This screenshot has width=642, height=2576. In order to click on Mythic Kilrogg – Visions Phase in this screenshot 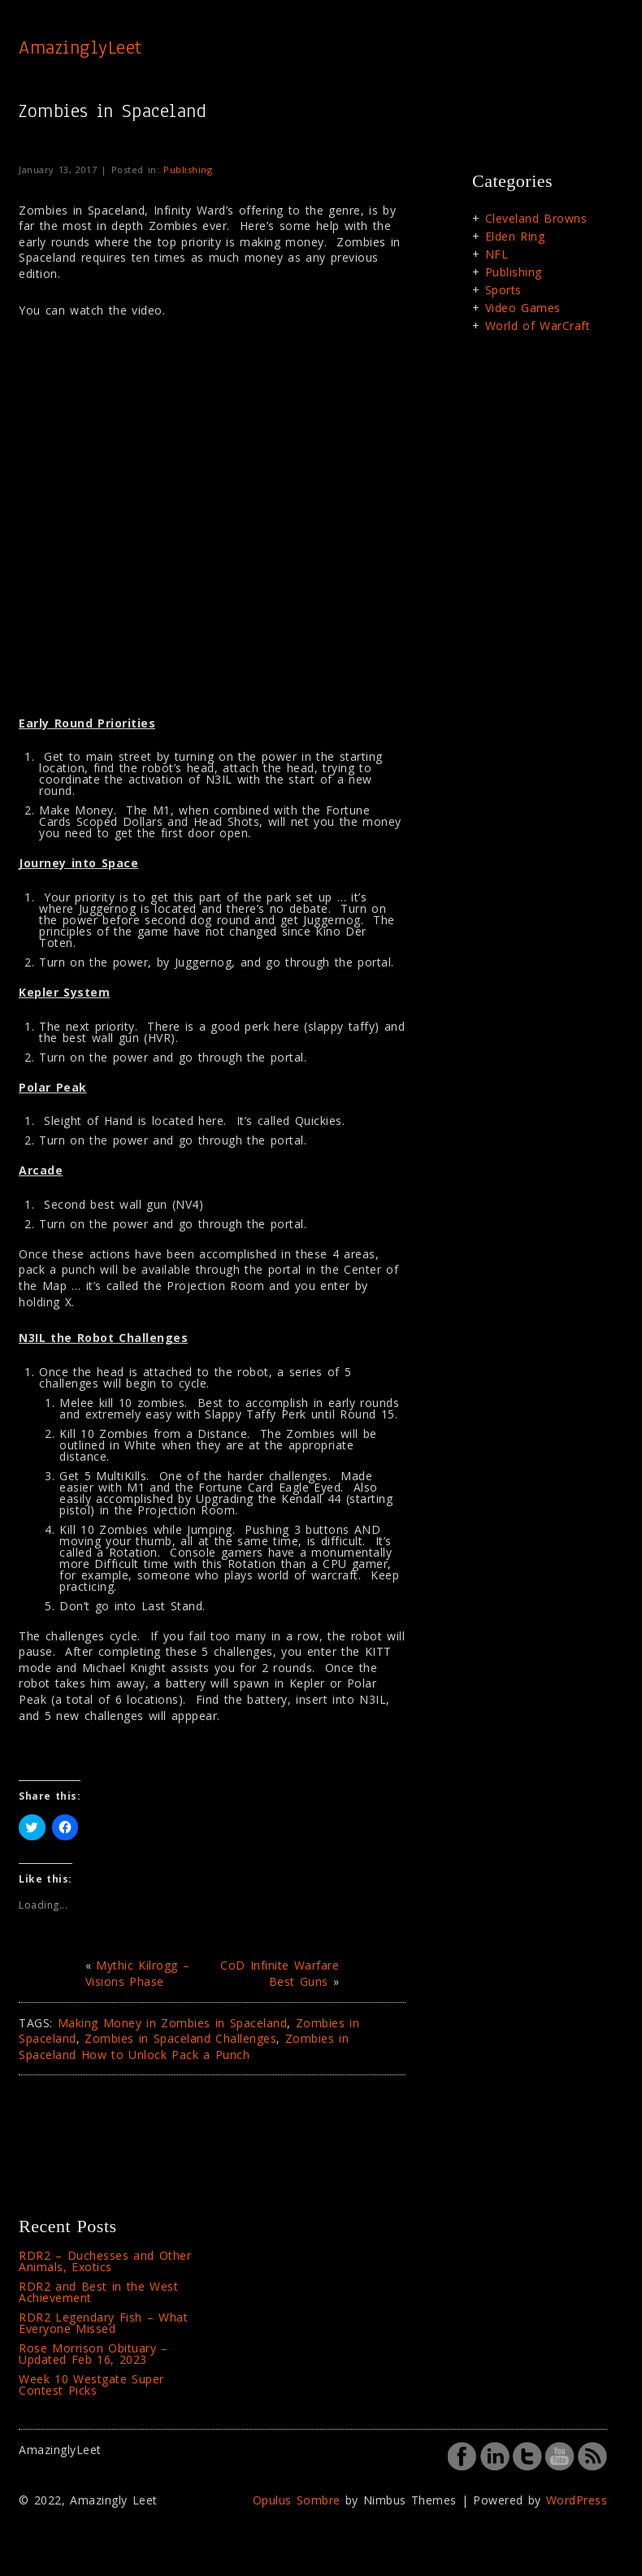, I will do `click(137, 1973)`.